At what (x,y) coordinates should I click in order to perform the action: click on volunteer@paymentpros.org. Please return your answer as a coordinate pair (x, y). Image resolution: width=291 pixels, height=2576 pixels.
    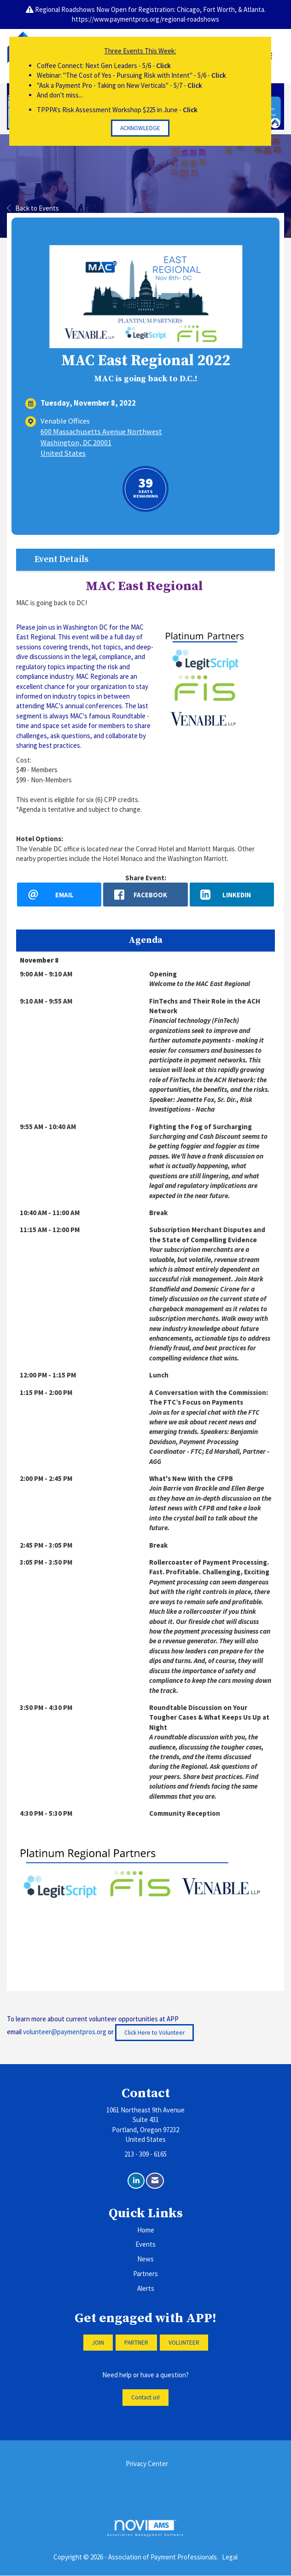
    Looking at the image, I should click on (64, 2032).